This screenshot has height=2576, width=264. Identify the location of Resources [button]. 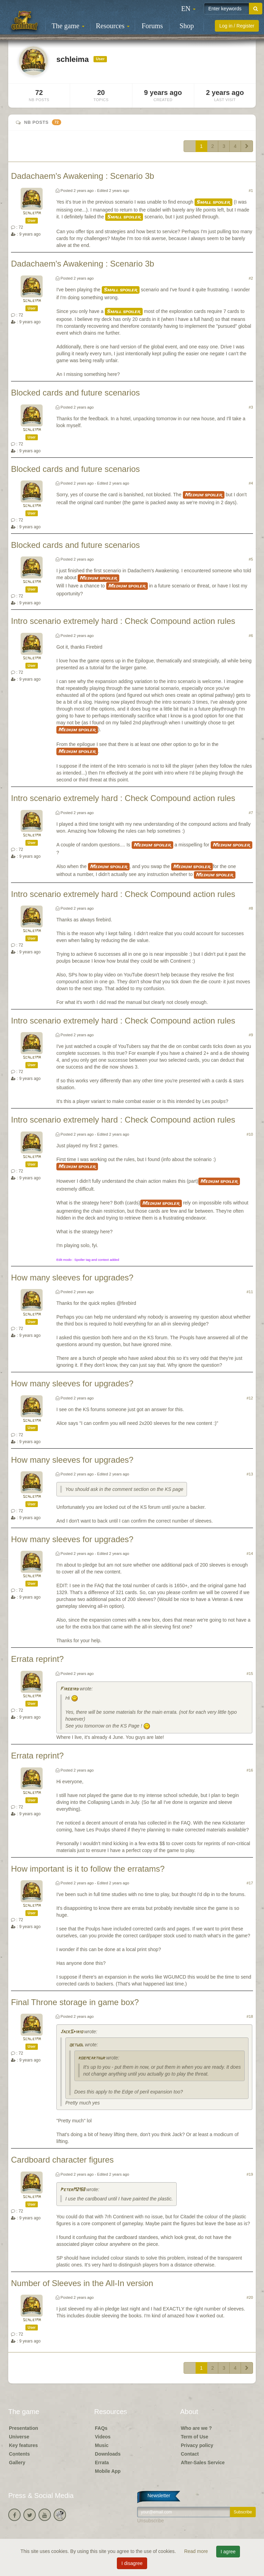
(113, 26).